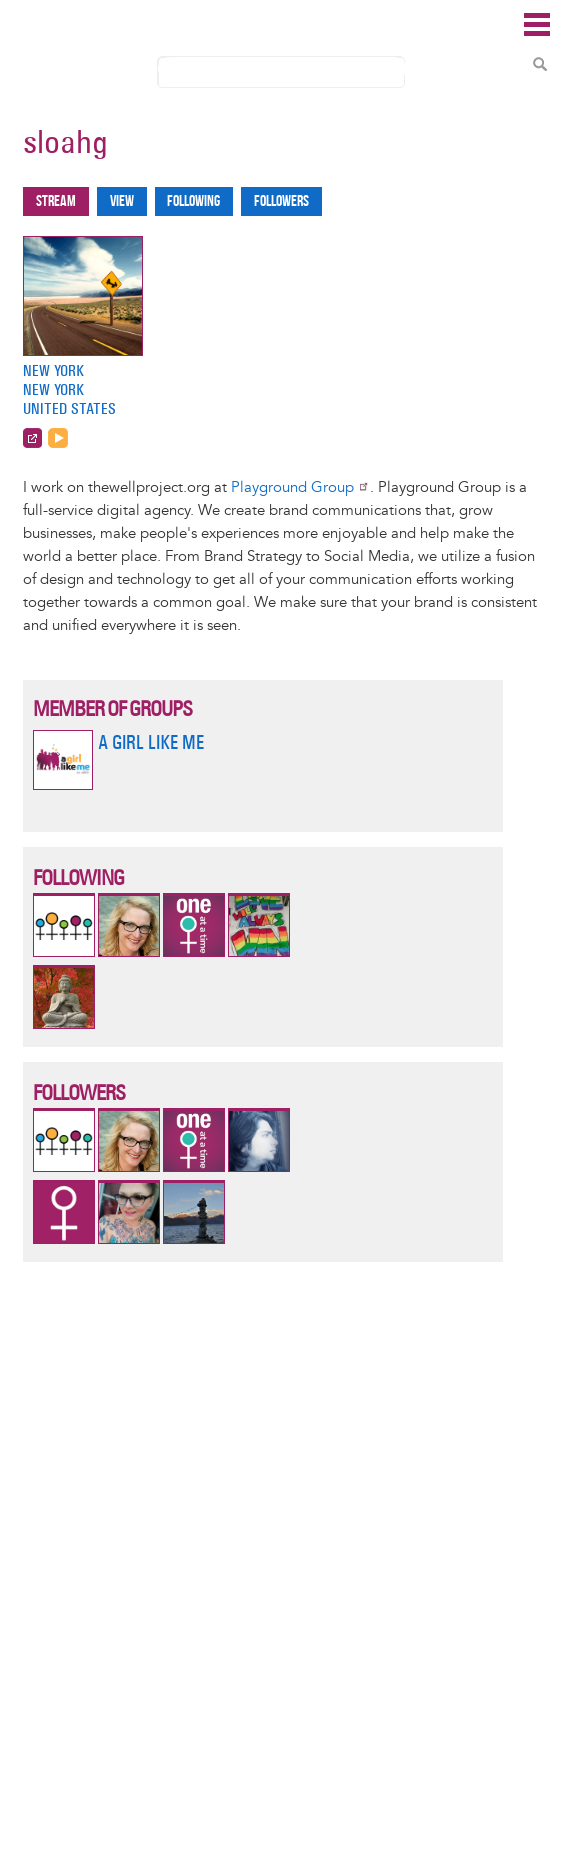 The image size is (563, 1862). Describe the element at coordinates (33, 438) in the screenshot. I see `http://www.playgroundgroup.com` at that location.